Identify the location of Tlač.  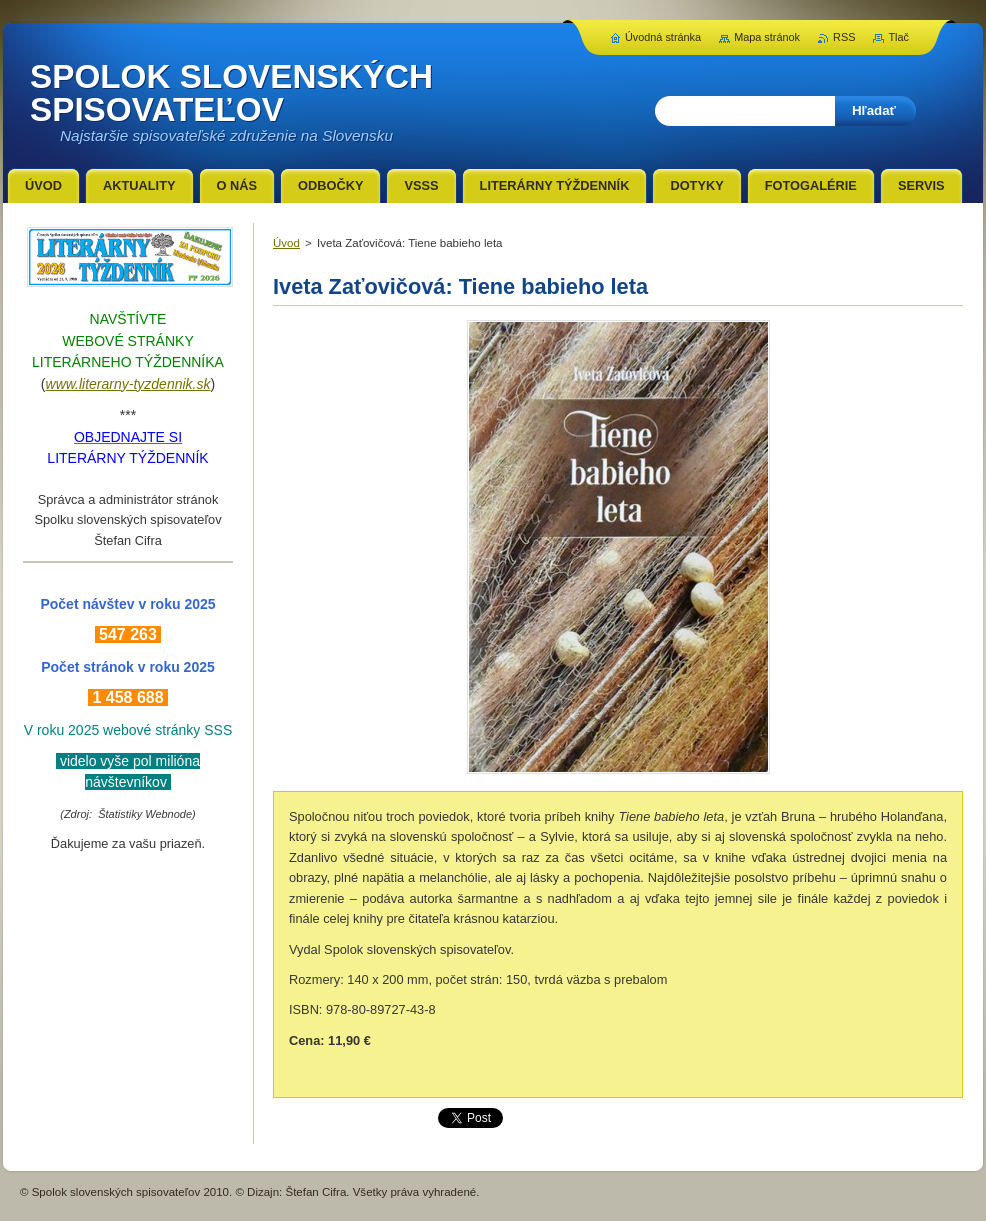
(898, 37).